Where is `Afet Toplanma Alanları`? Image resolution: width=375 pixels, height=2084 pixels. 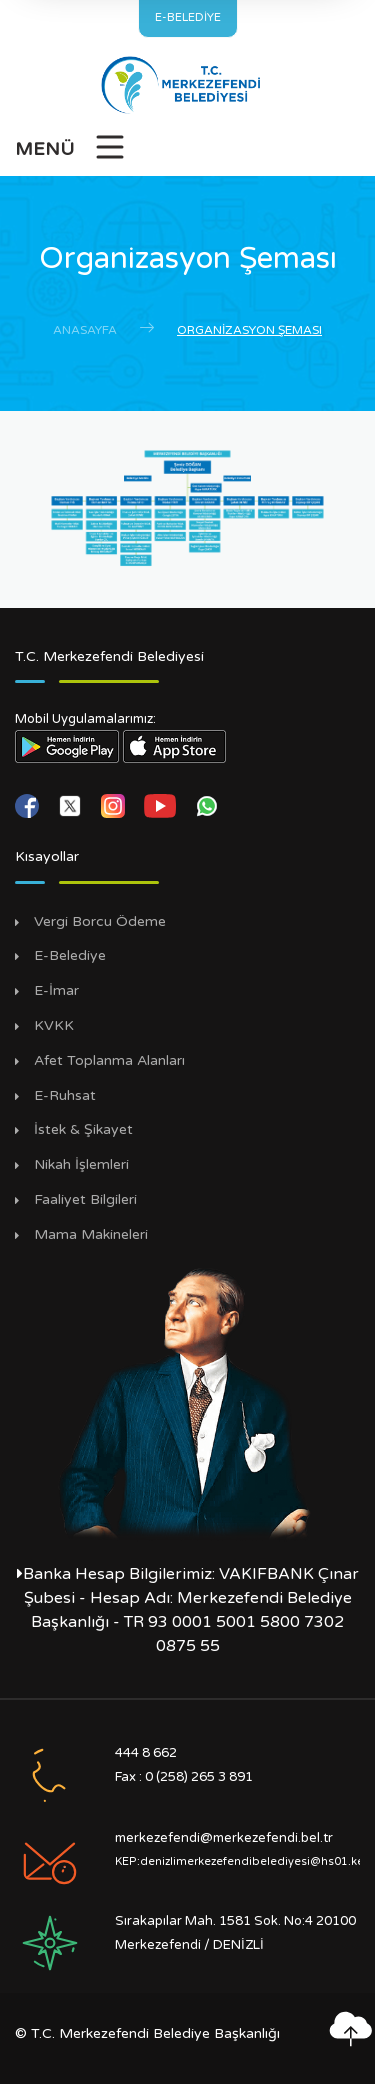 Afet Toplanma Alanları is located at coordinates (109, 1061).